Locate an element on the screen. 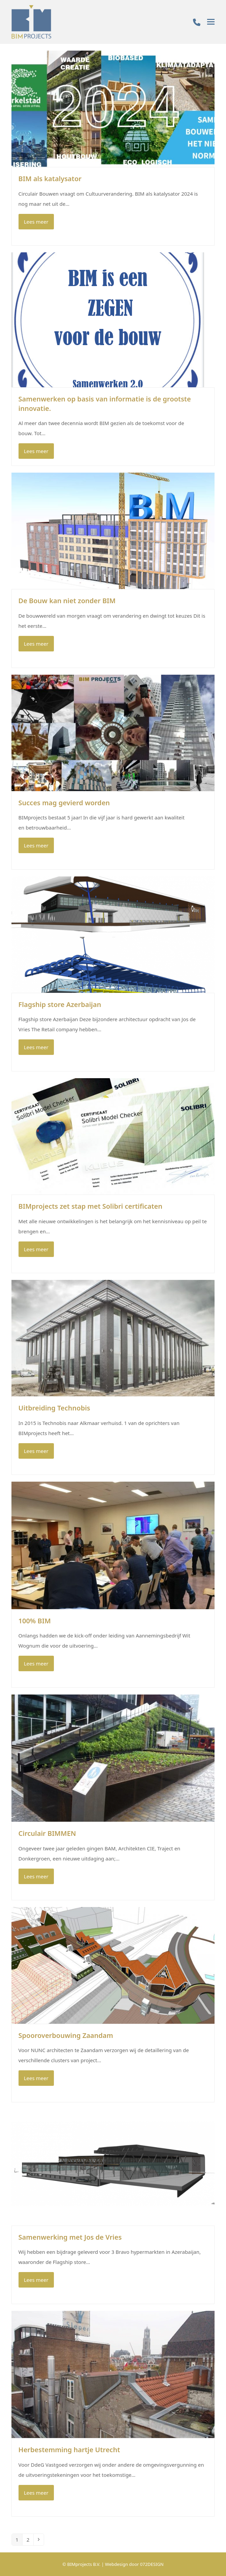 Image resolution: width=226 pixels, height=2576 pixels. Spooroverbouwing Zaandam is located at coordinates (66, 2035).